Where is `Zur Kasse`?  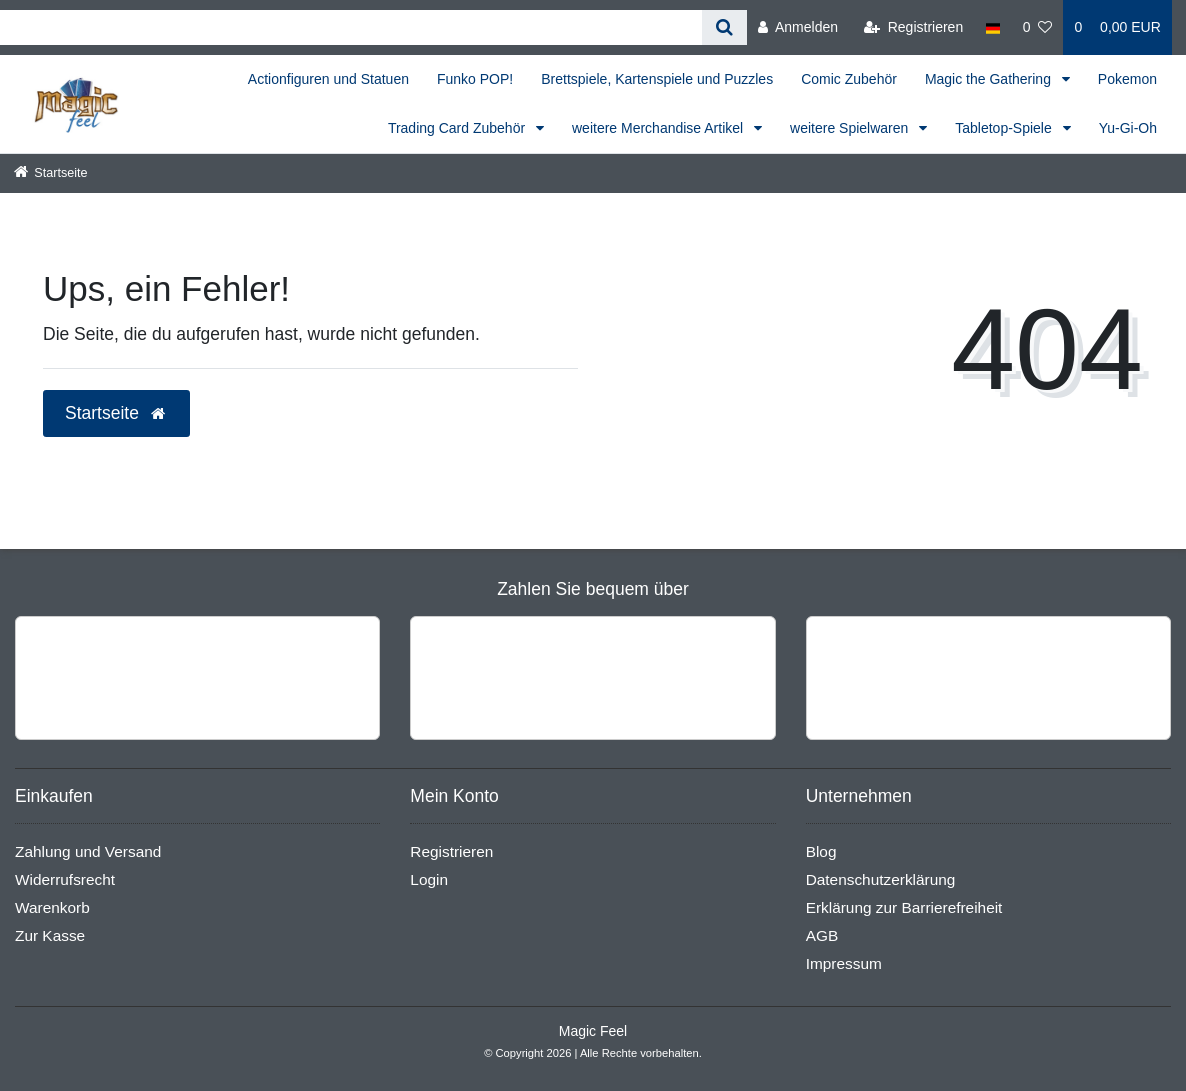
Zur Kasse is located at coordinates (50, 935).